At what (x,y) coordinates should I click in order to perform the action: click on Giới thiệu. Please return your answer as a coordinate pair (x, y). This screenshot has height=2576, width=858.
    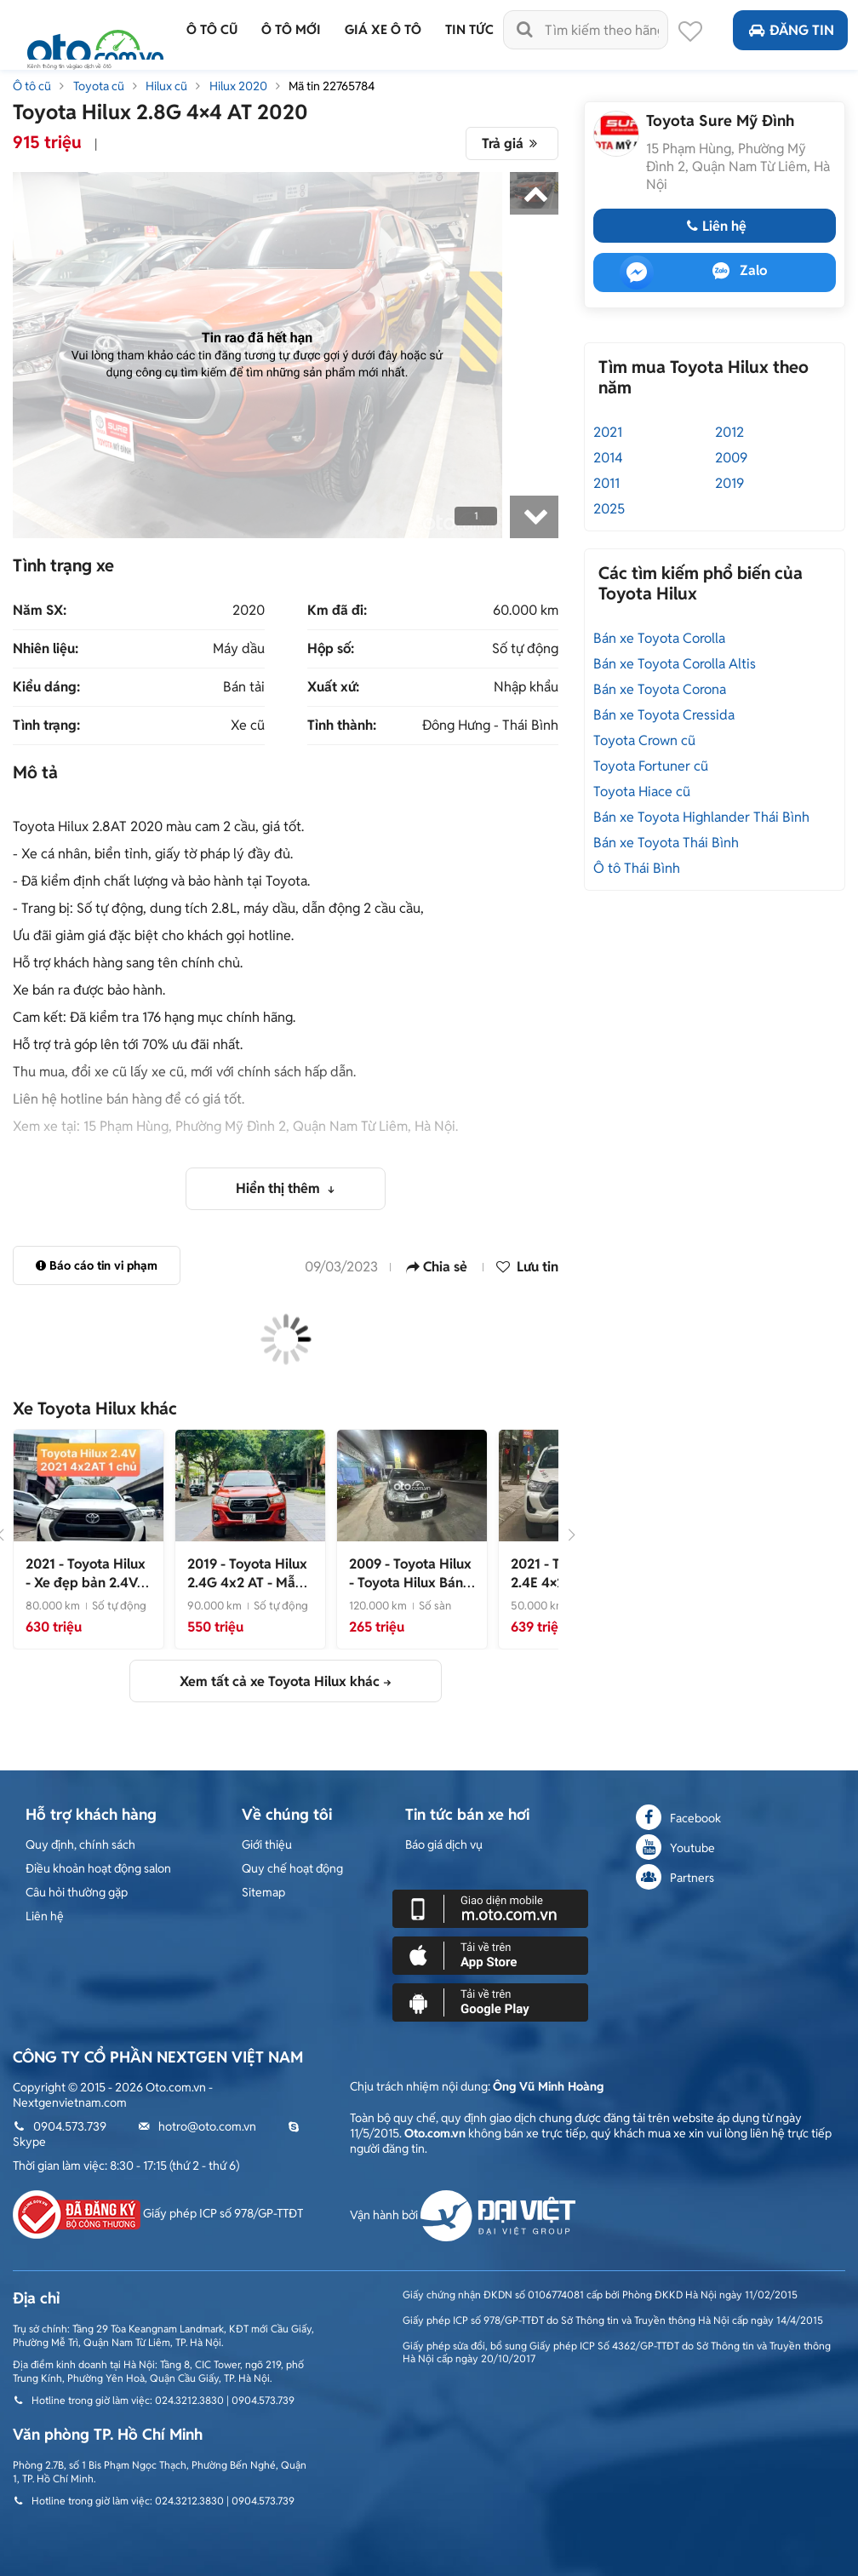
    Looking at the image, I should click on (267, 1844).